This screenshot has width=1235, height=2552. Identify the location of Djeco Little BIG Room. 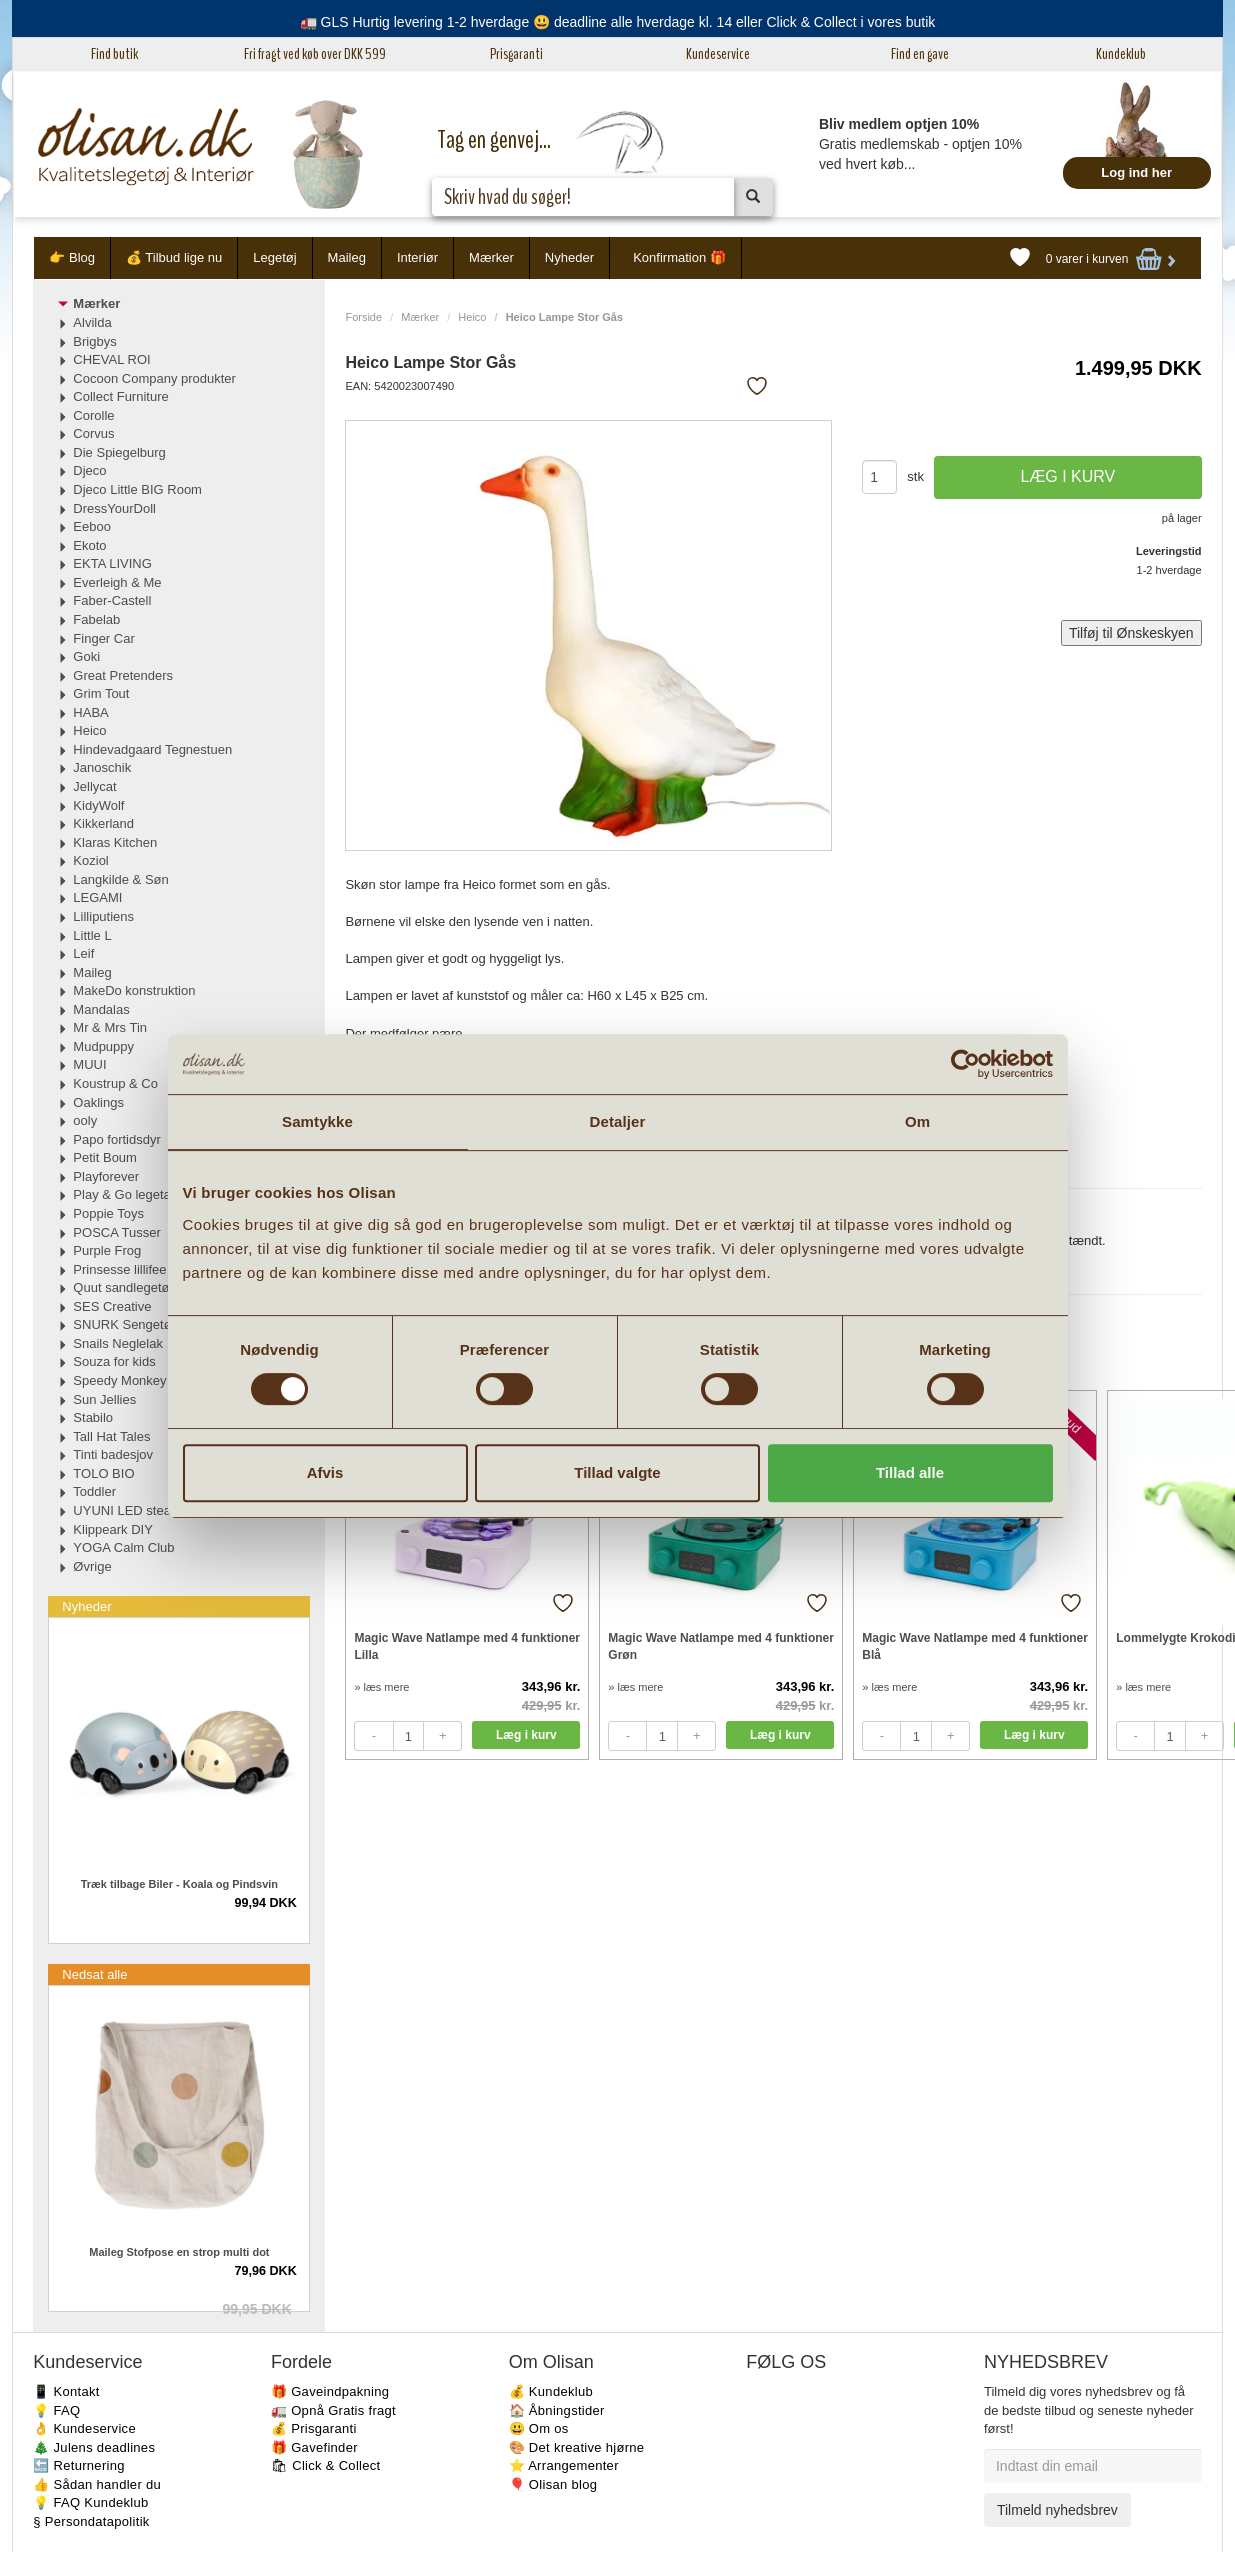
(137, 489).